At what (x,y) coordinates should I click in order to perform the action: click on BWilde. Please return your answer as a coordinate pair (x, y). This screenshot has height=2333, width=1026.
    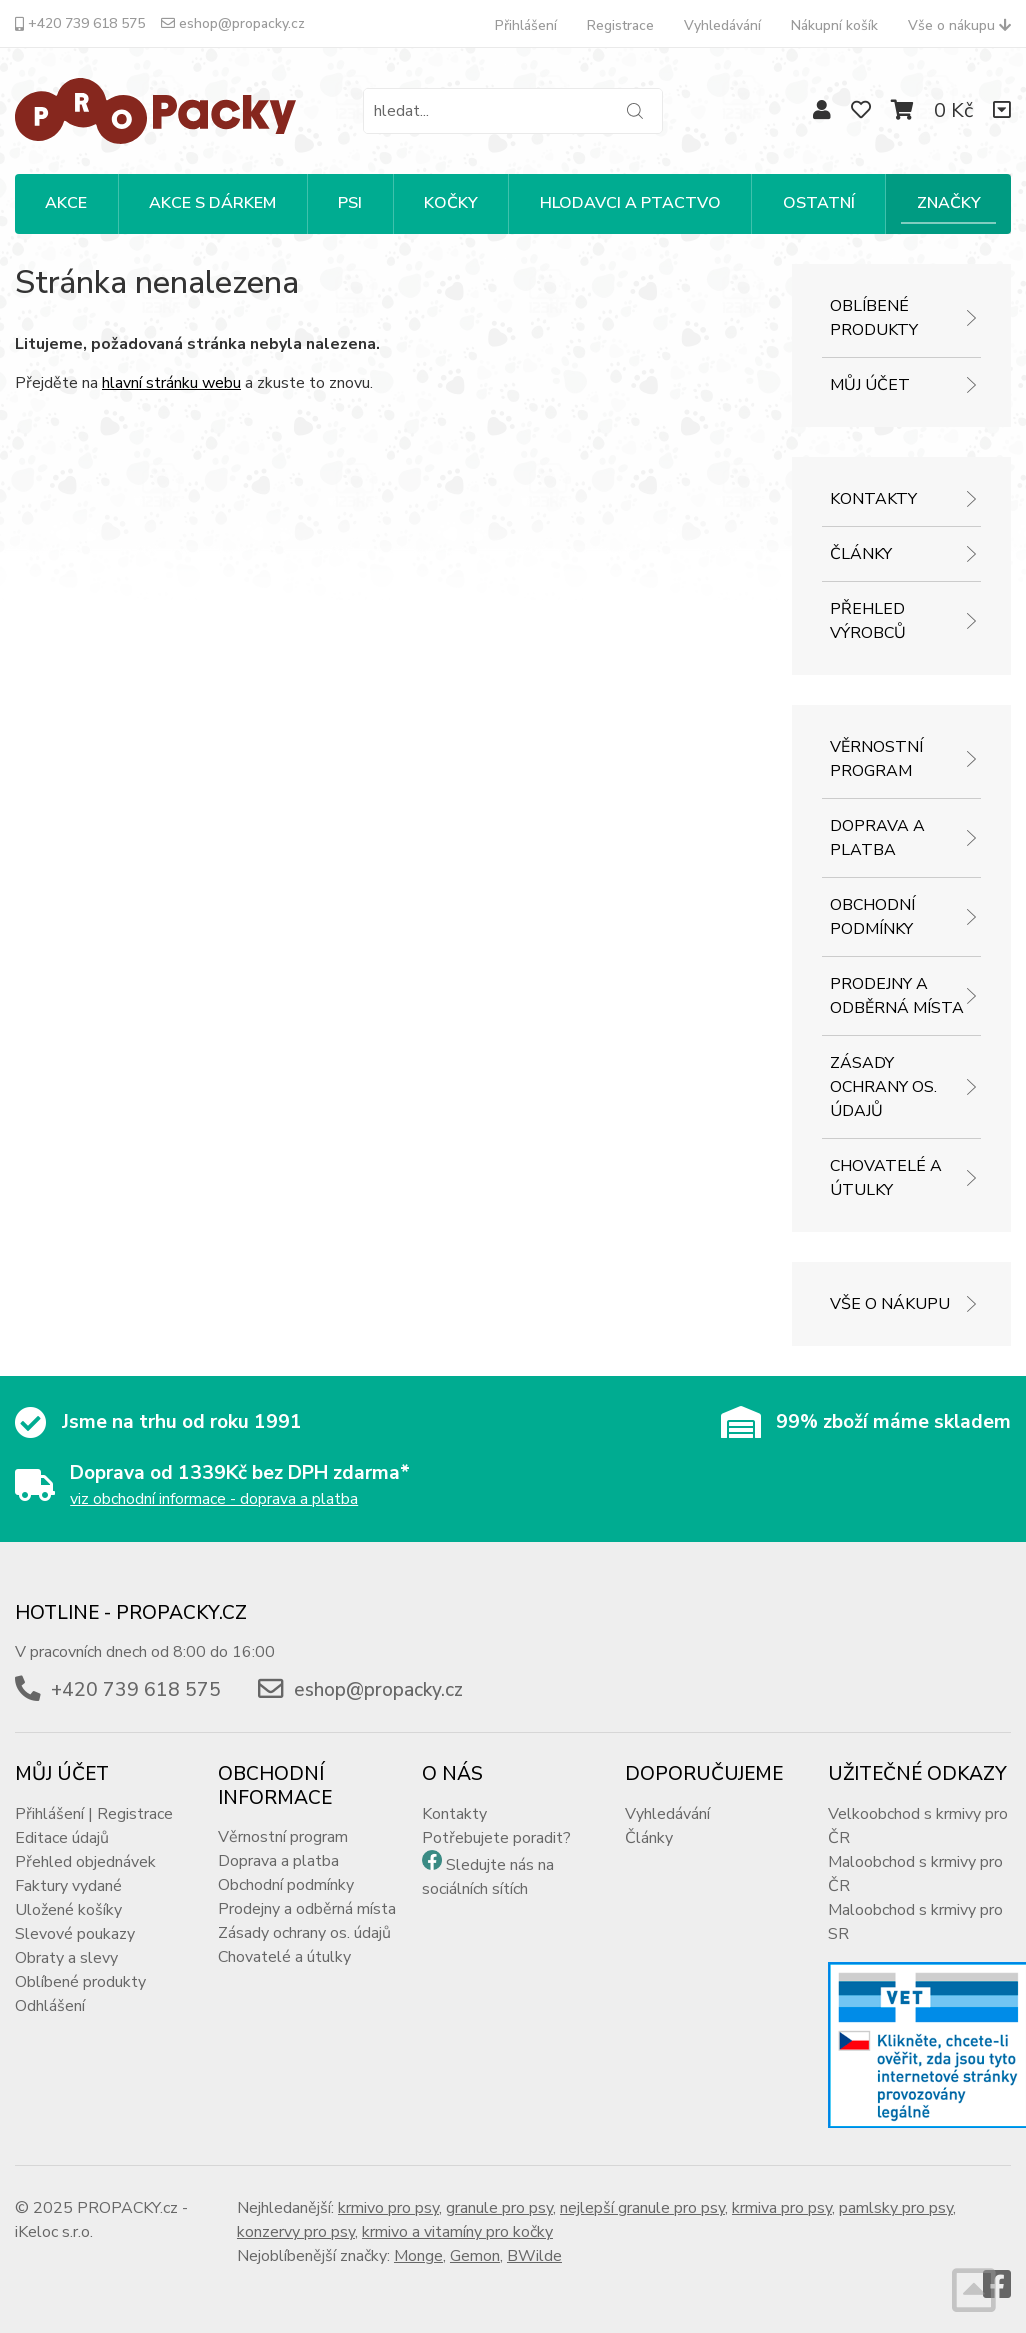
    Looking at the image, I should click on (534, 2256).